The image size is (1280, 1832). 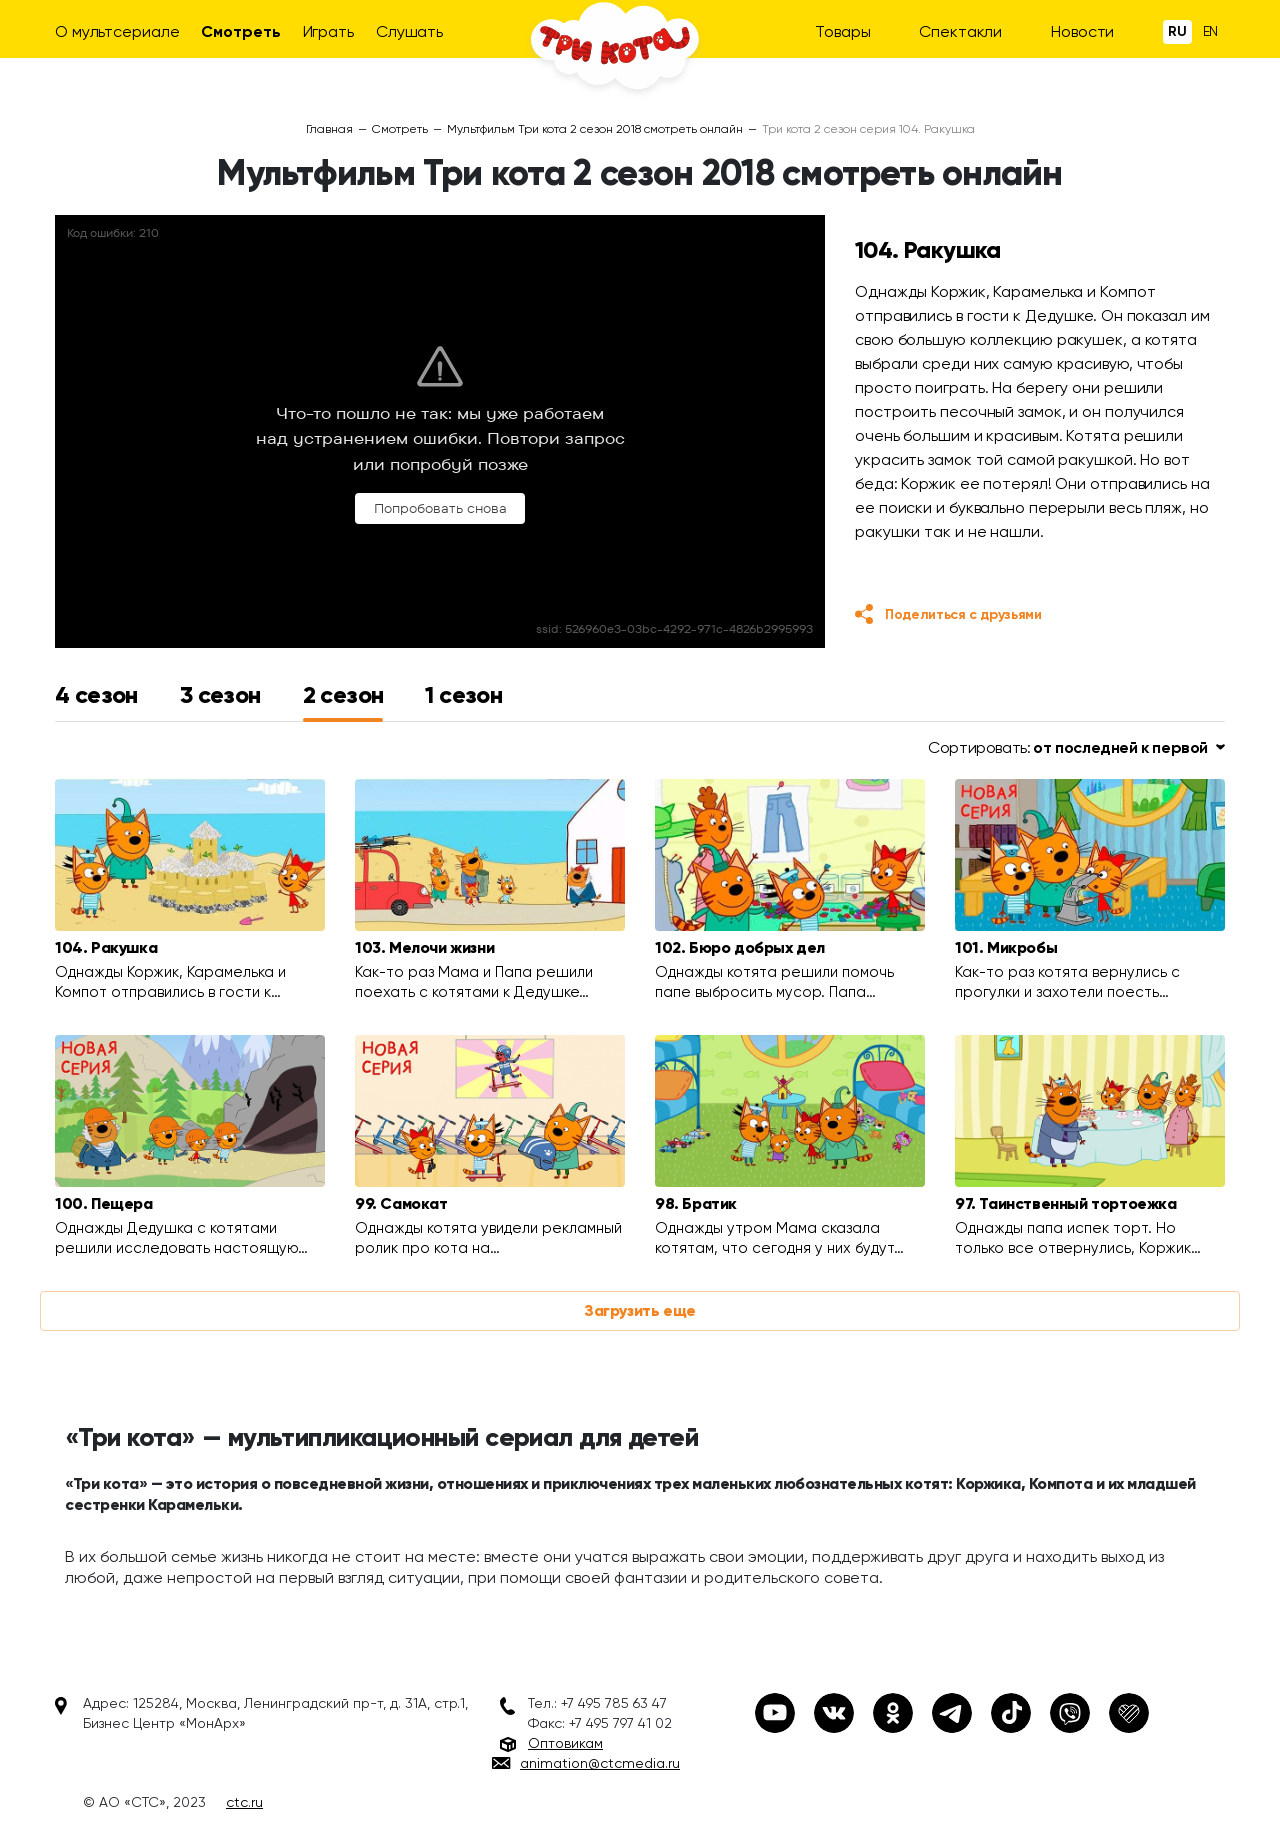 I want to click on Оптовикам, so click(x=565, y=1743).